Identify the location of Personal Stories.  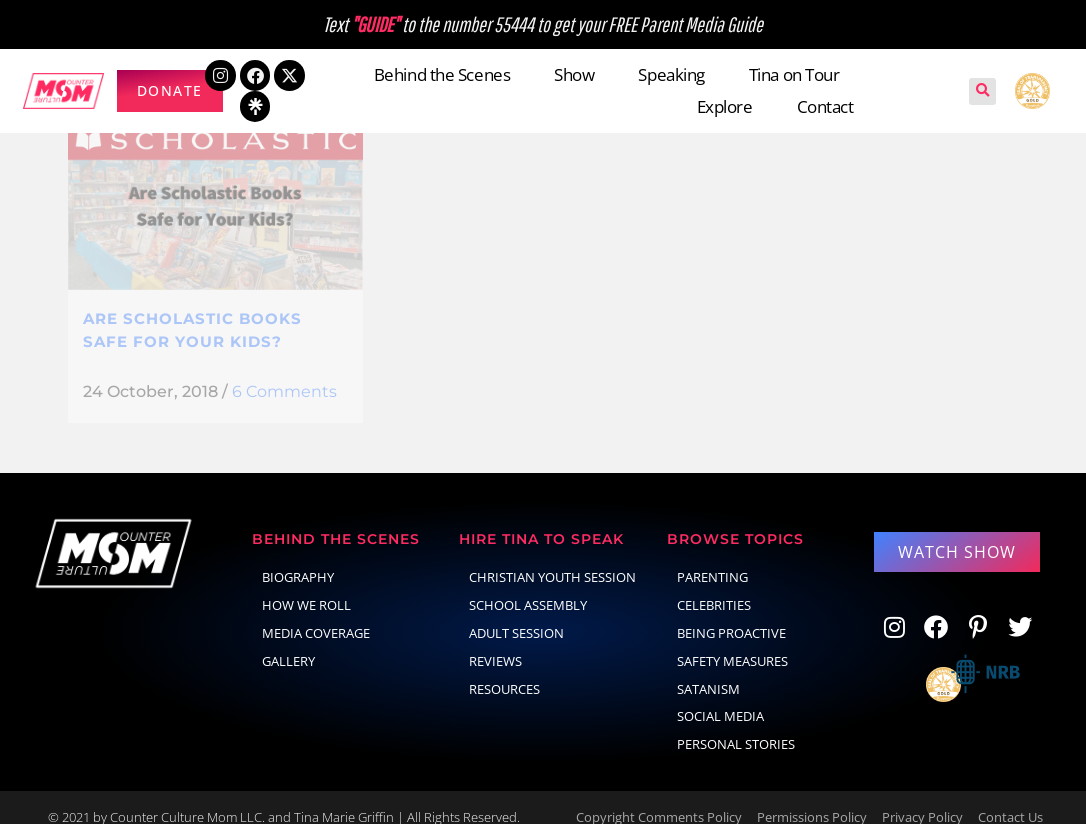
(736, 724).